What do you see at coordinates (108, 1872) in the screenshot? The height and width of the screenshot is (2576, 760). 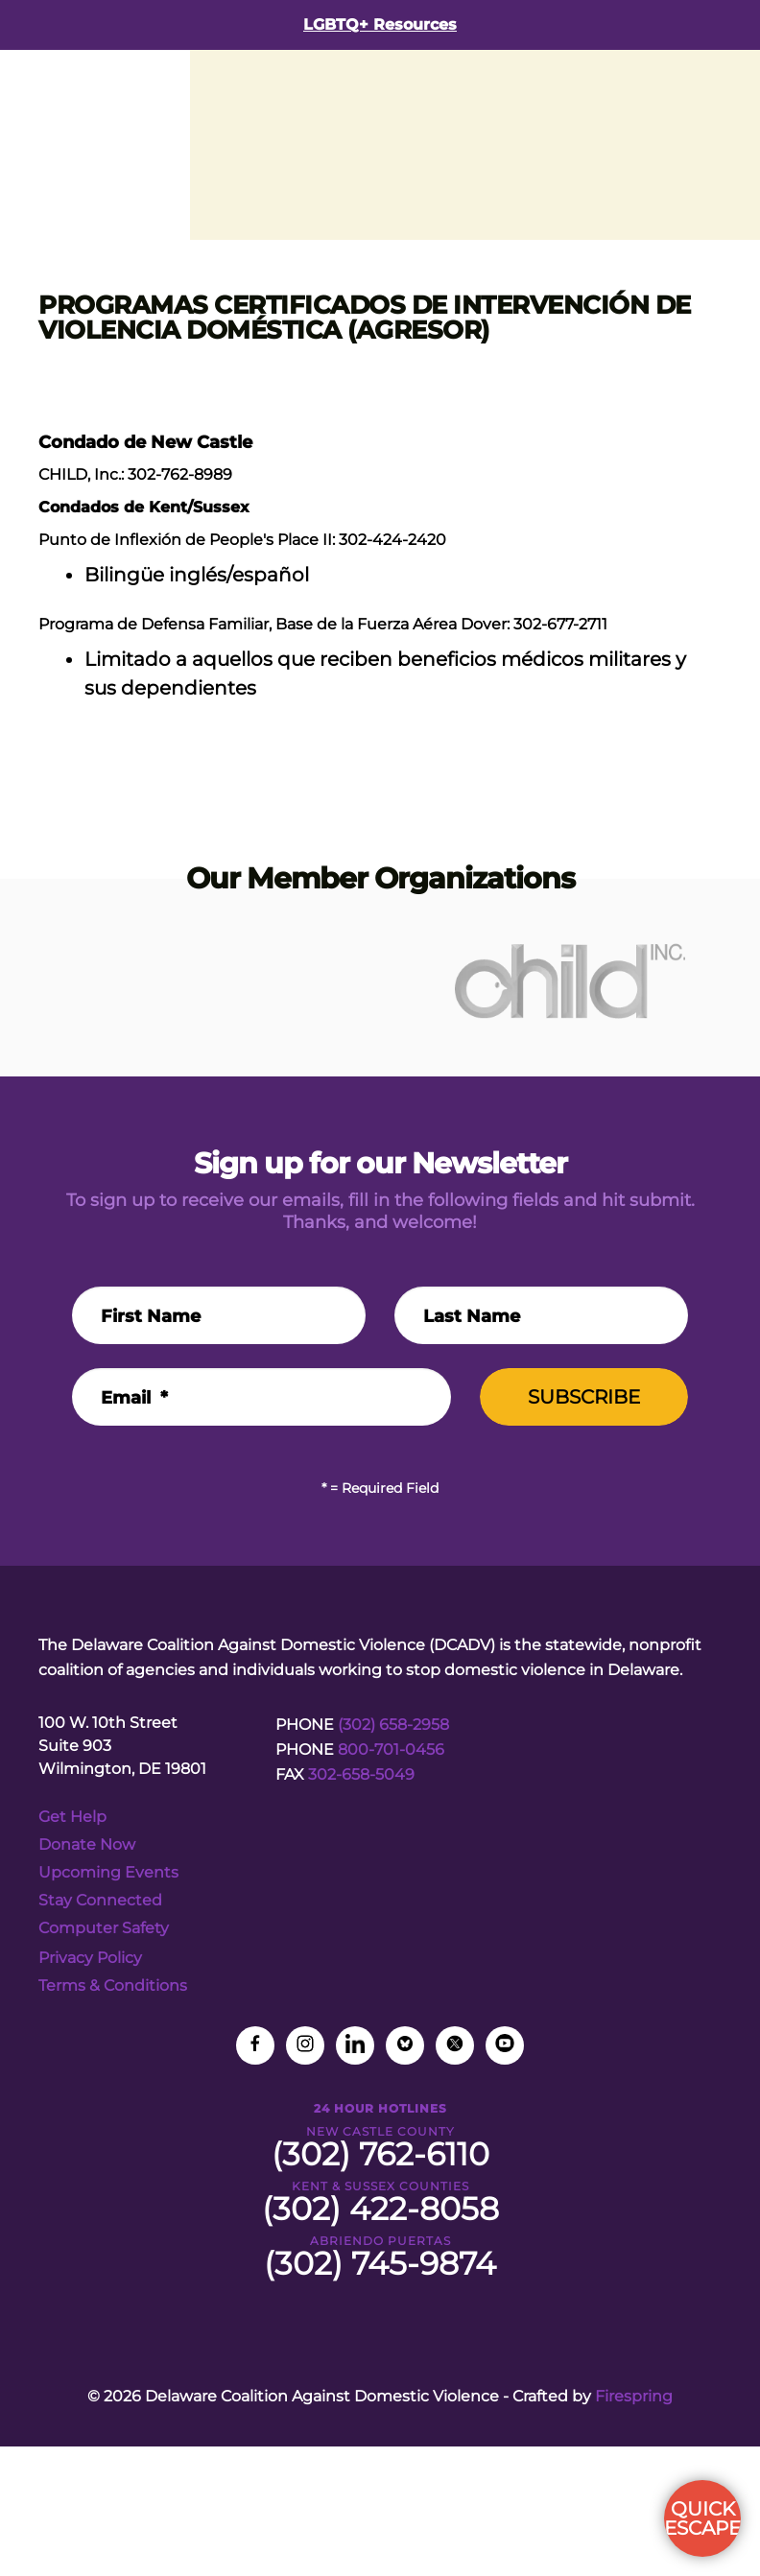 I see `Upcoming Events` at bounding box center [108, 1872].